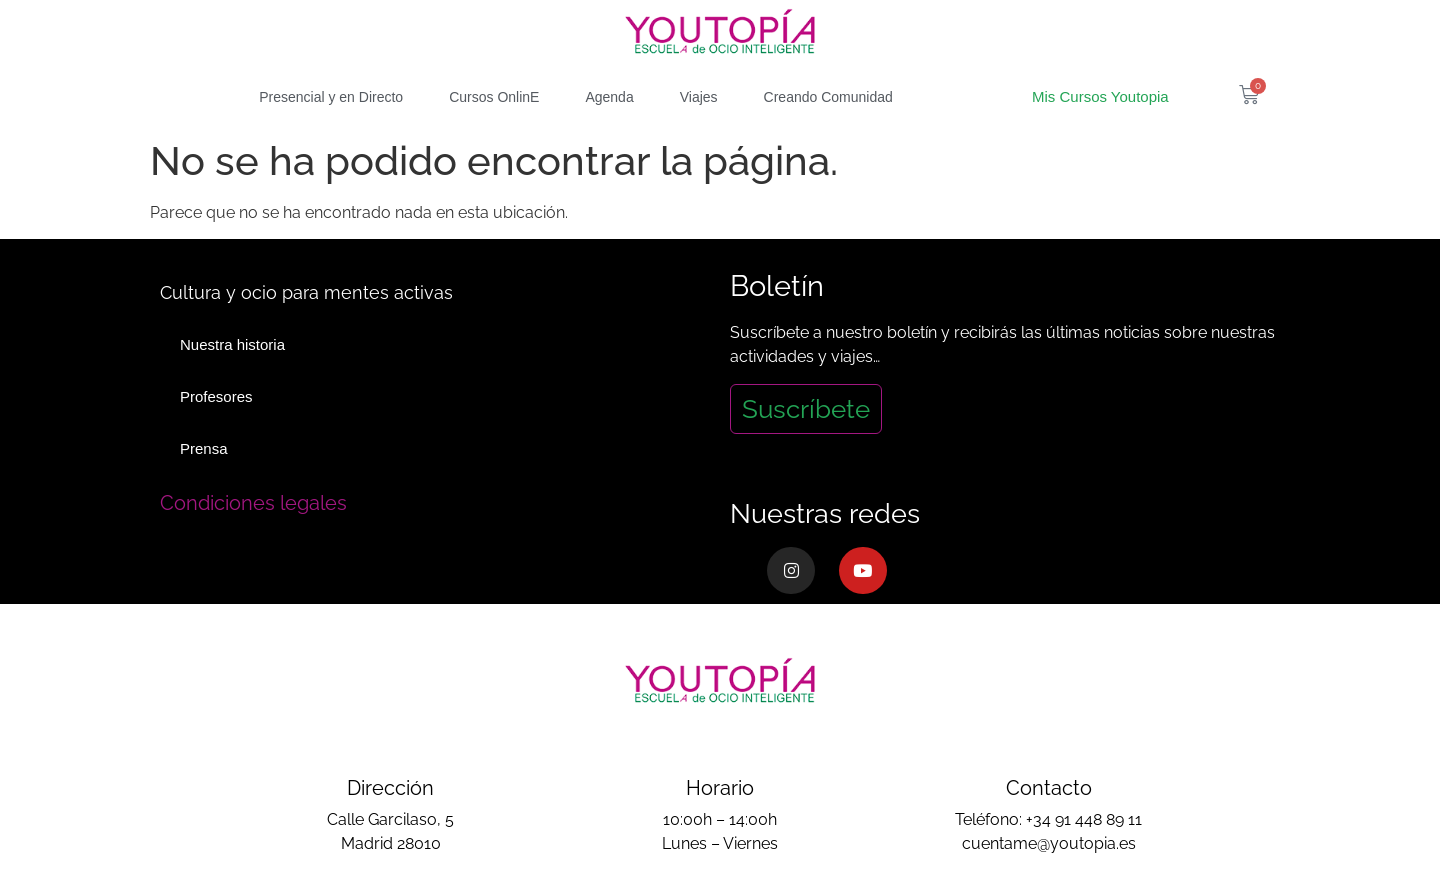  I want to click on Prensa, so click(204, 448).